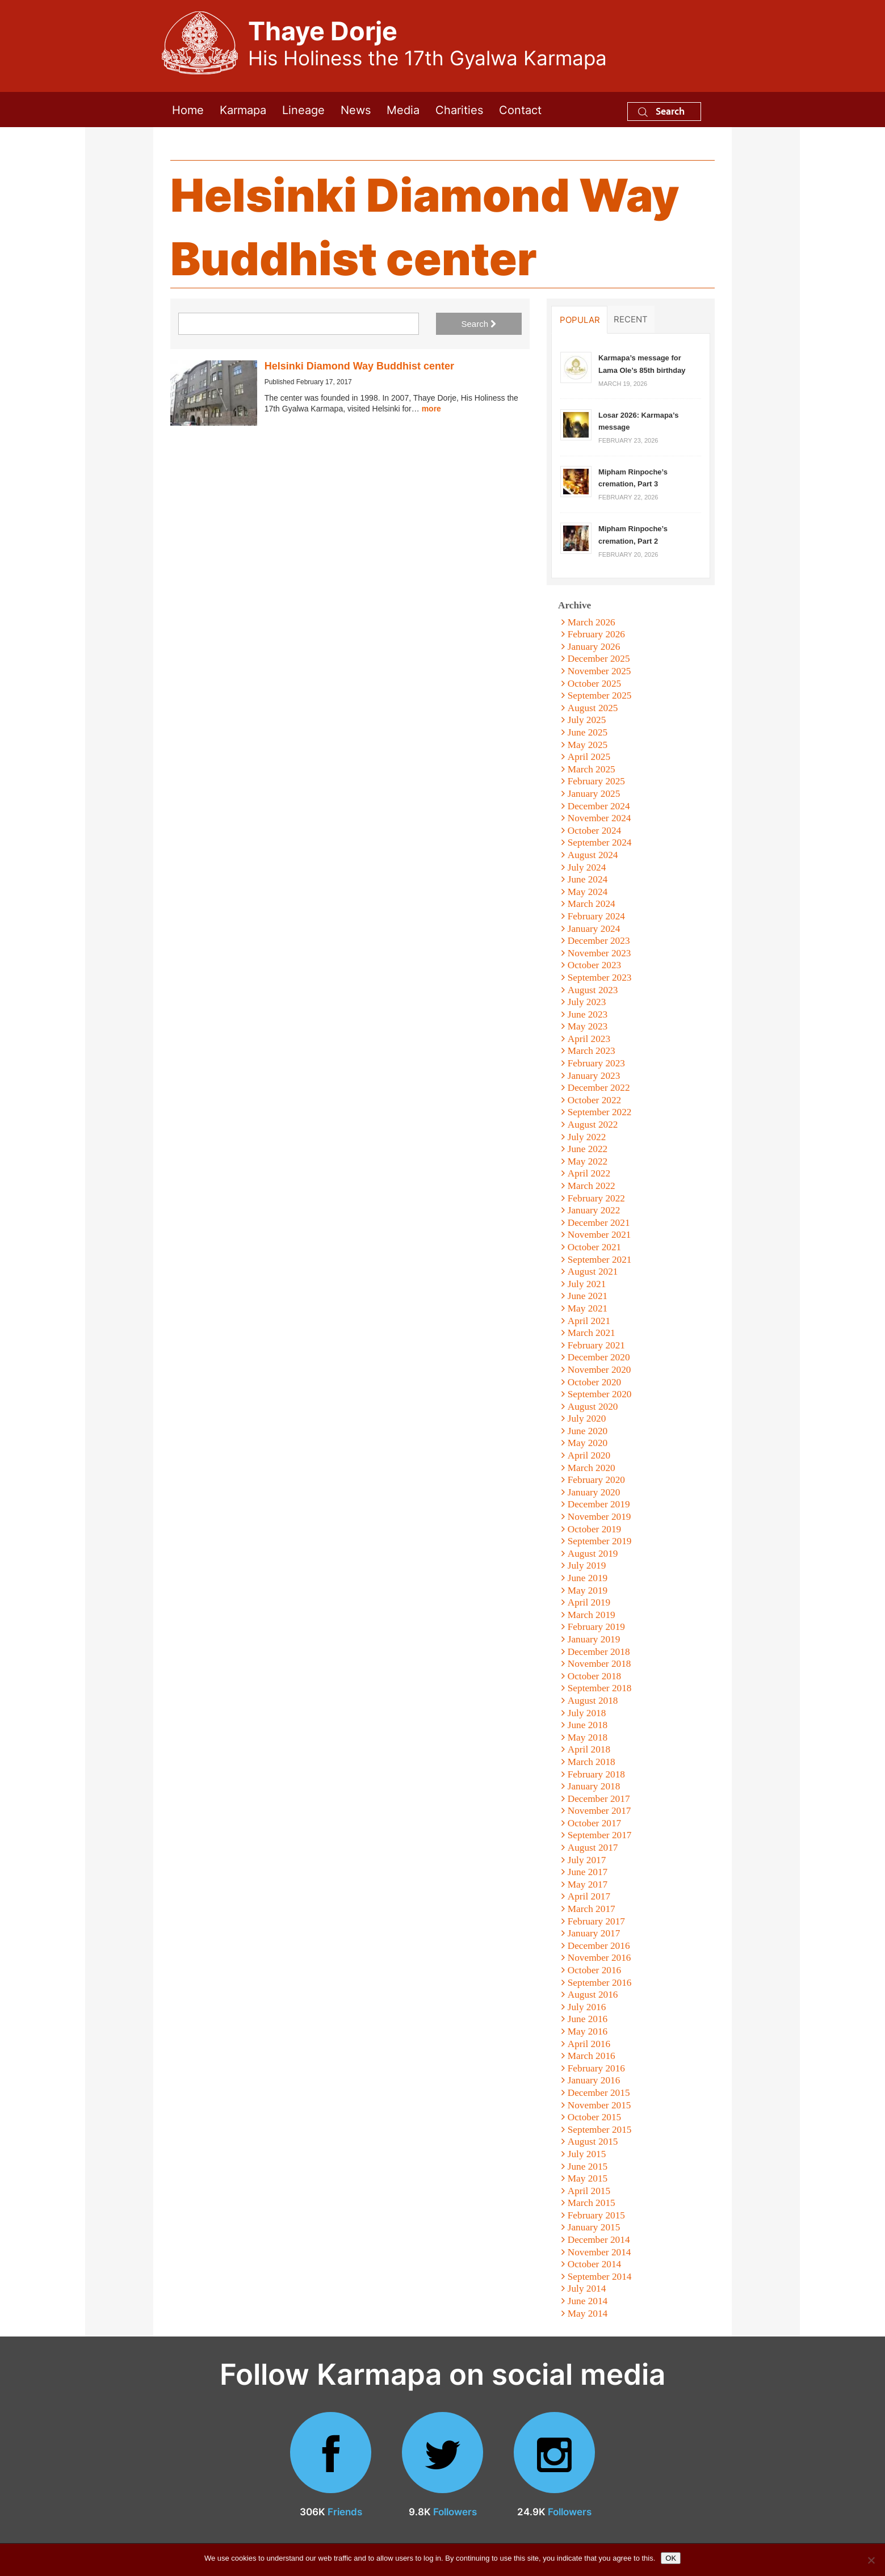 The height and width of the screenshot is (2576, 885). I want to click on August 2018, so click(593, 1700).